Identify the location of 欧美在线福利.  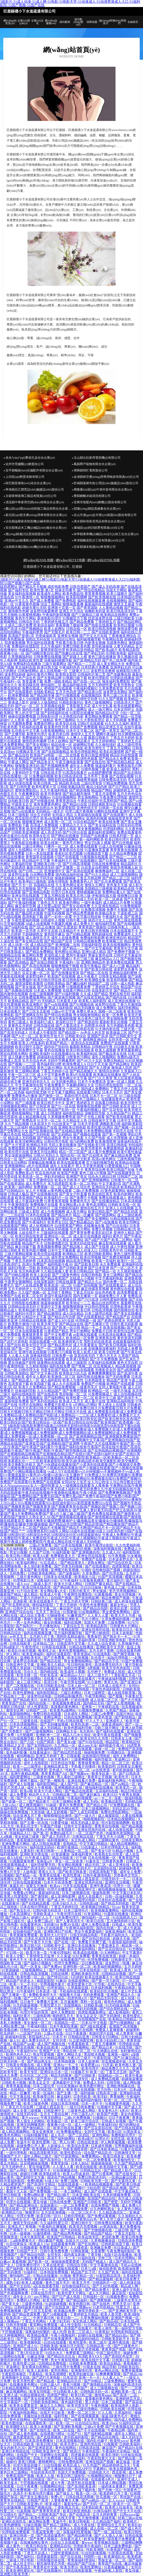
(24, 1749).